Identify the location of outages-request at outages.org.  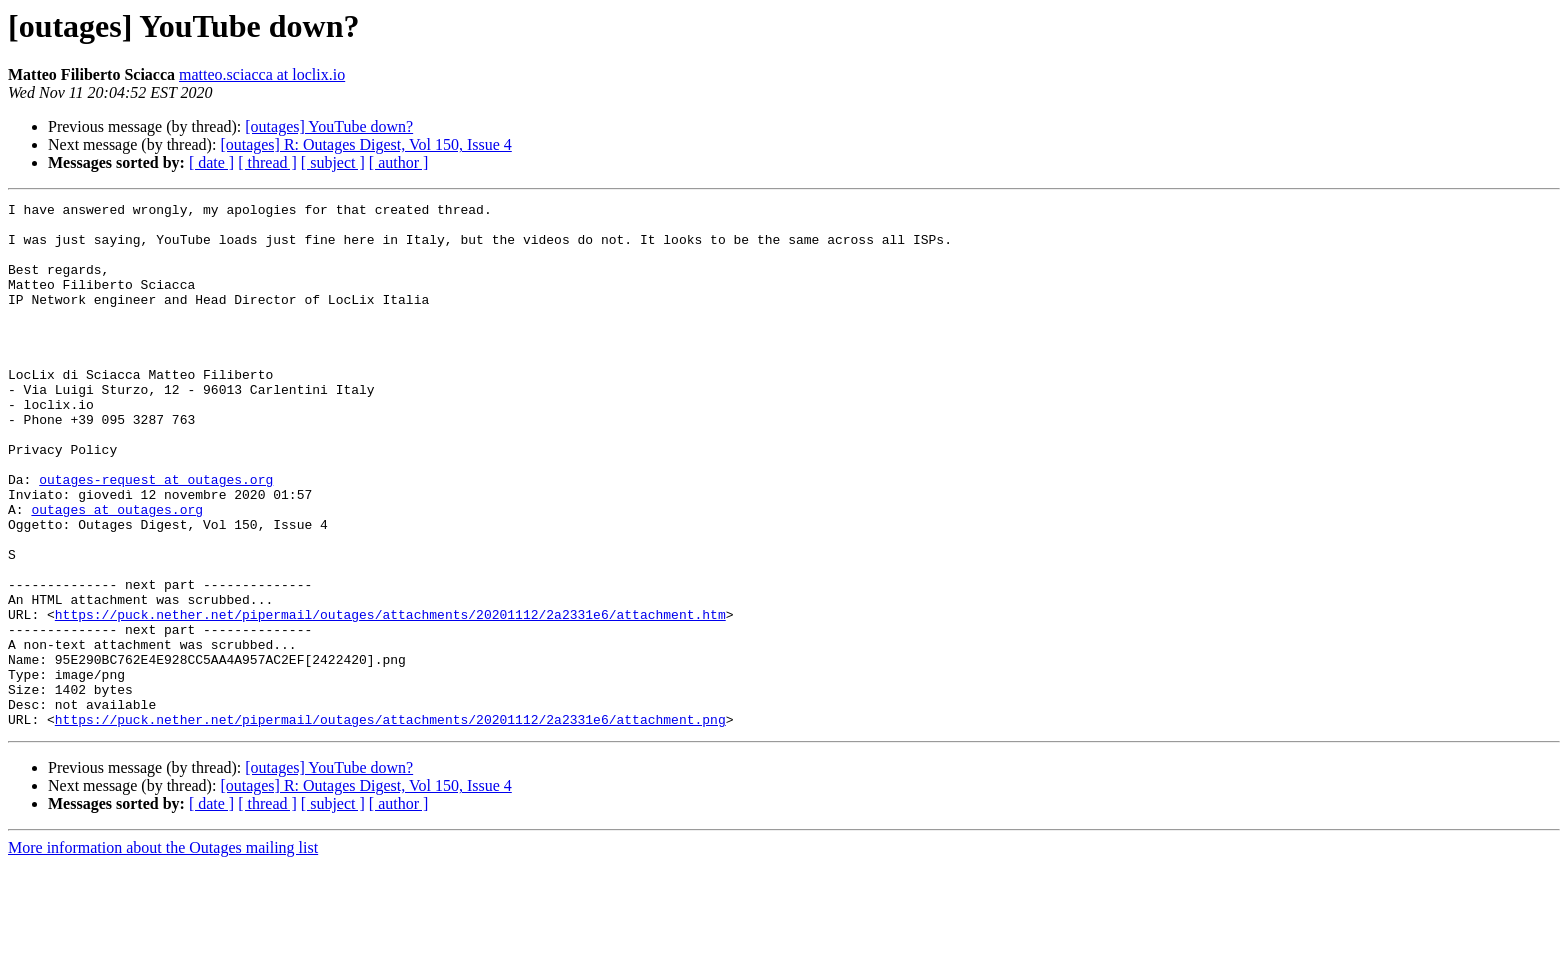
(156, 536).